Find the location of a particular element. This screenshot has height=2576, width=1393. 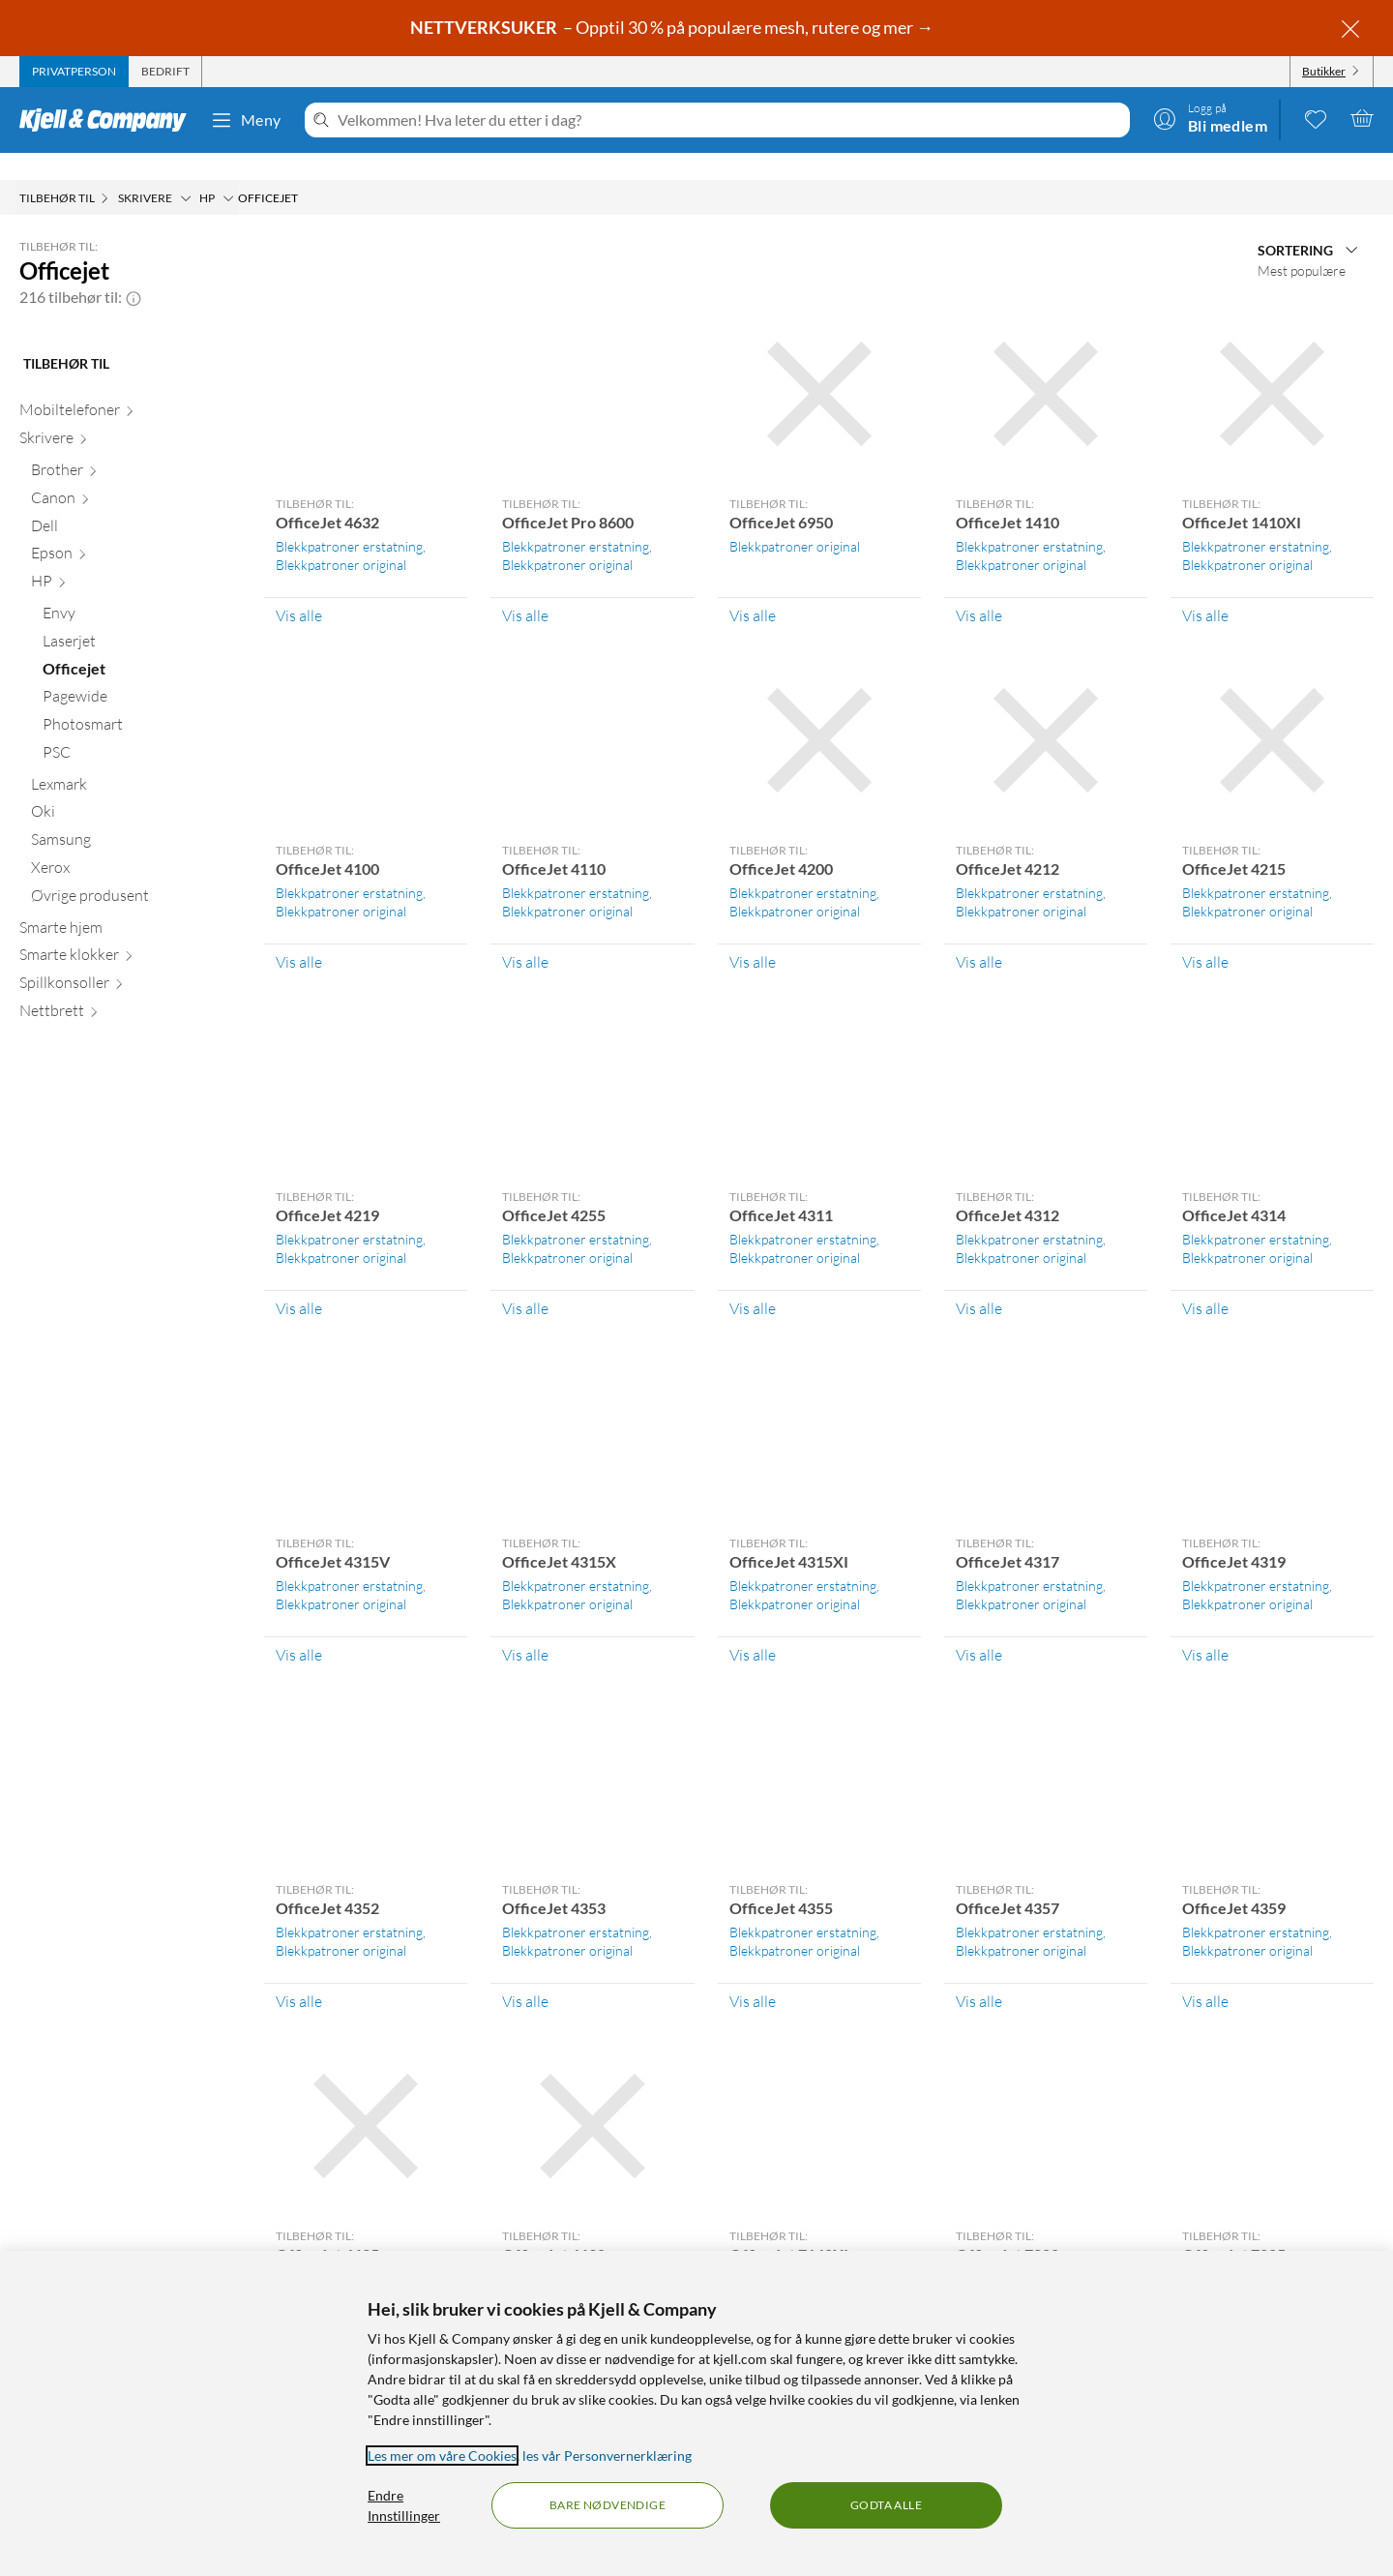

[Nettbrett null] is located at coordinates (130, 987).